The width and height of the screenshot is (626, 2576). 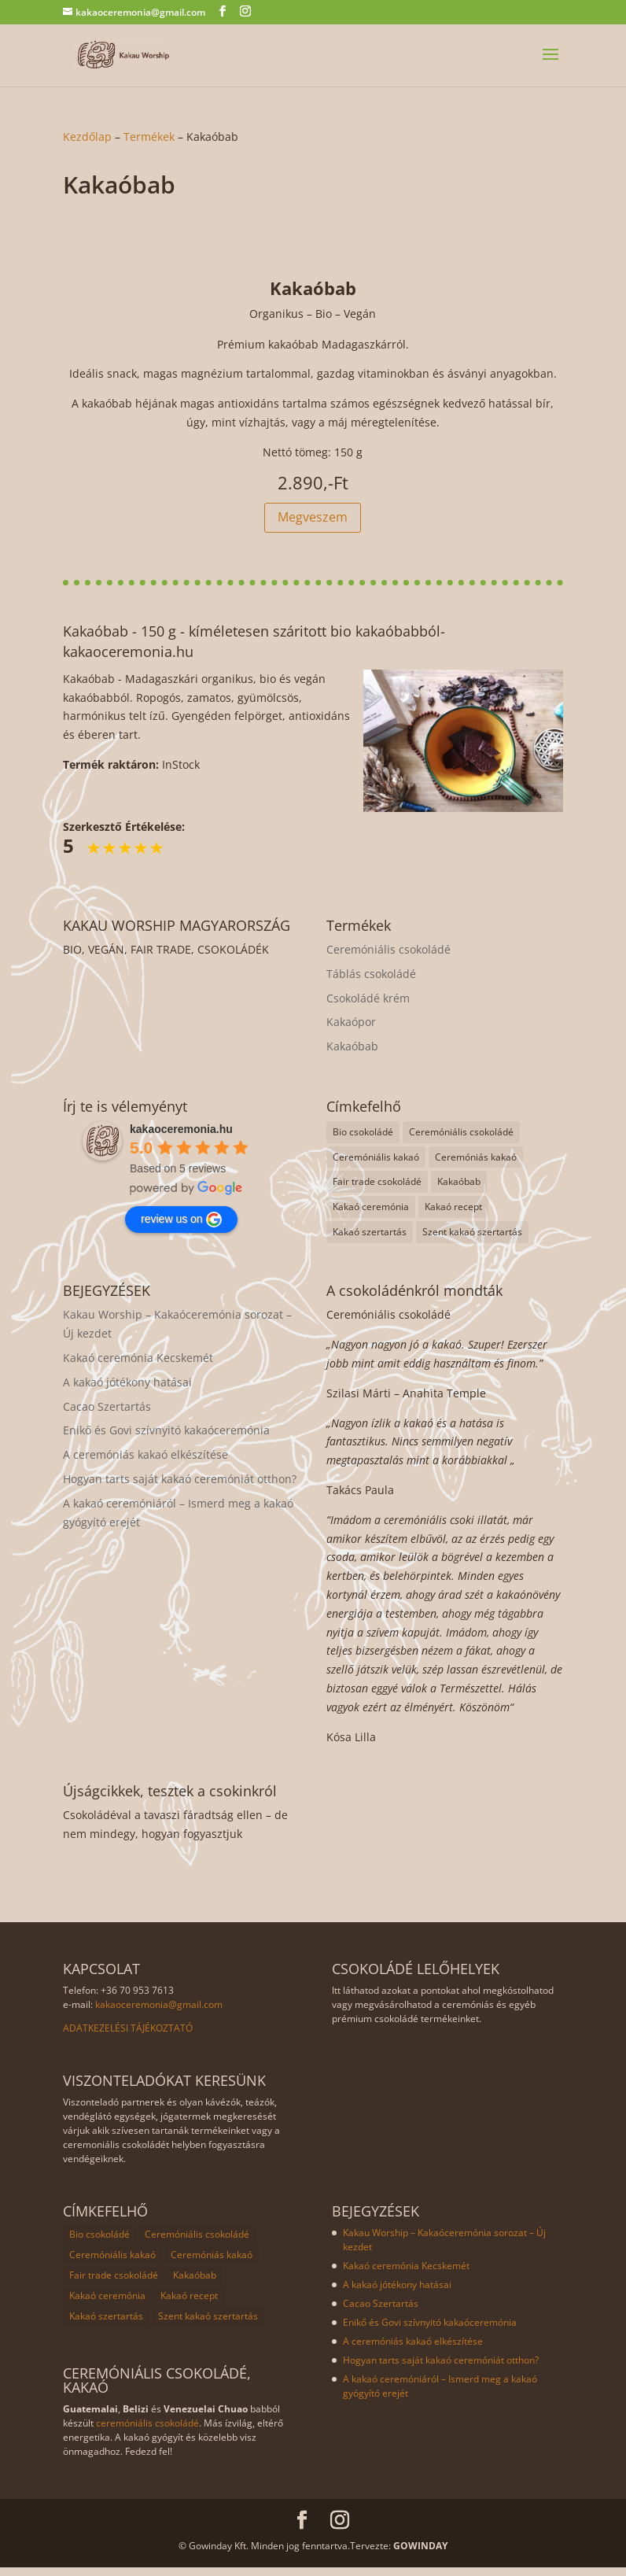 I want to click on Szent kakaó szertartás [Szent kakaó szertartás (8 elem)], so click(x=472, y=1240).